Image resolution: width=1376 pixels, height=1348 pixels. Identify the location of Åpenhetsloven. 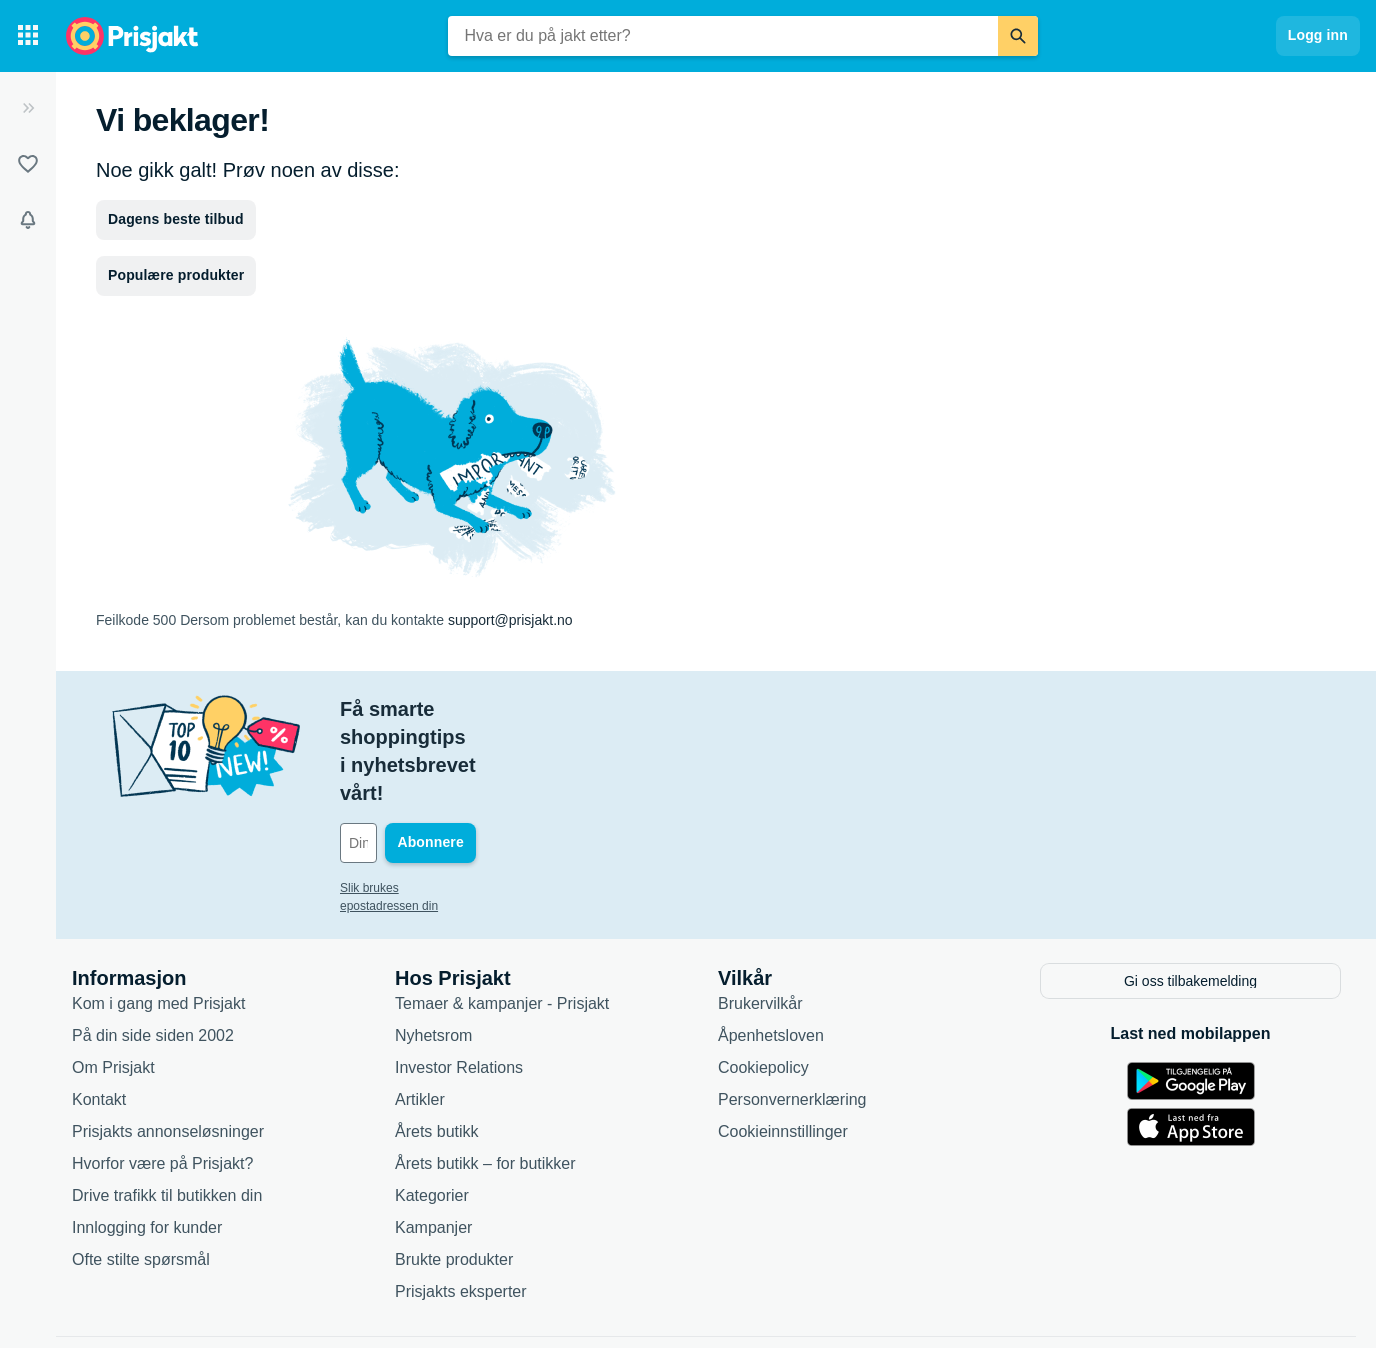
(771, 948).